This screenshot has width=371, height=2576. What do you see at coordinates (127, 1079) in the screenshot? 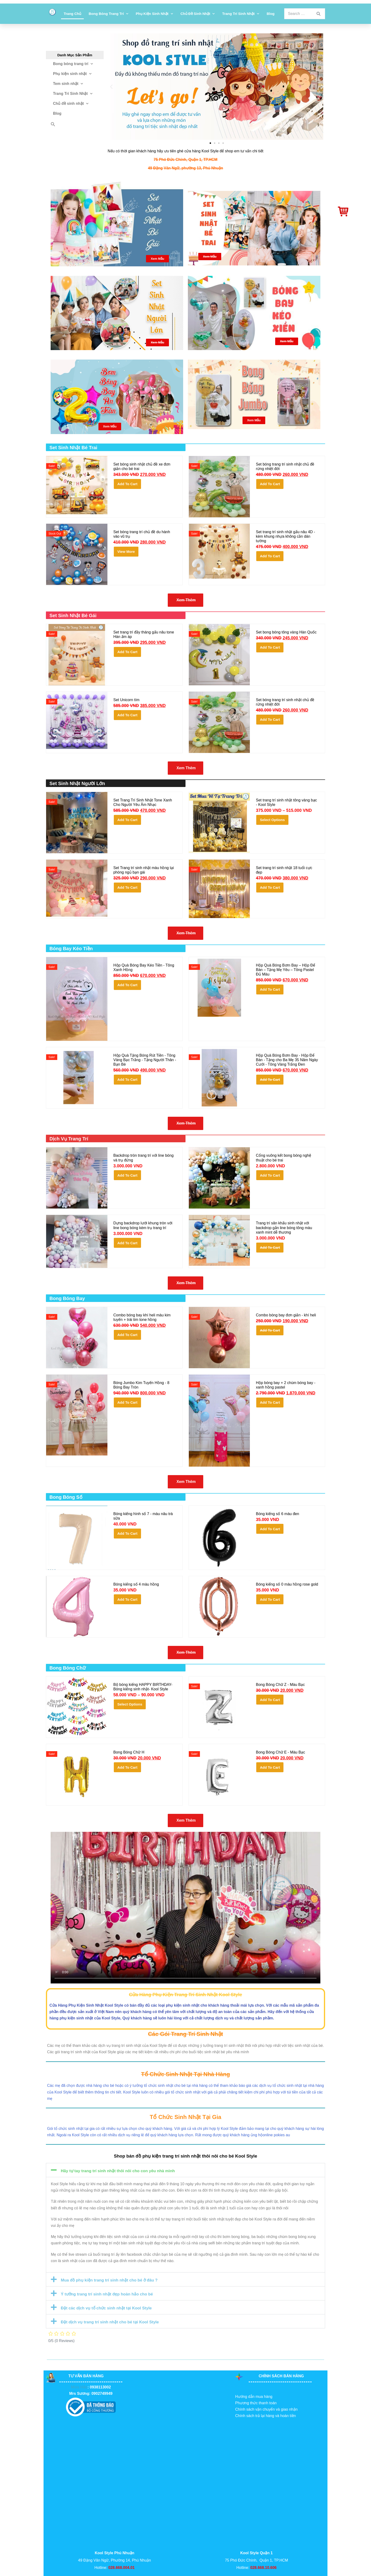
I see `Add to cart [Add to cart: “Hộp Quà Tặng Bóng Rút Tiền - Tông Vàng Bạc Trắng - Tặng Người Thân - Bạn Bè”]` at bounding box center [127, 1079].